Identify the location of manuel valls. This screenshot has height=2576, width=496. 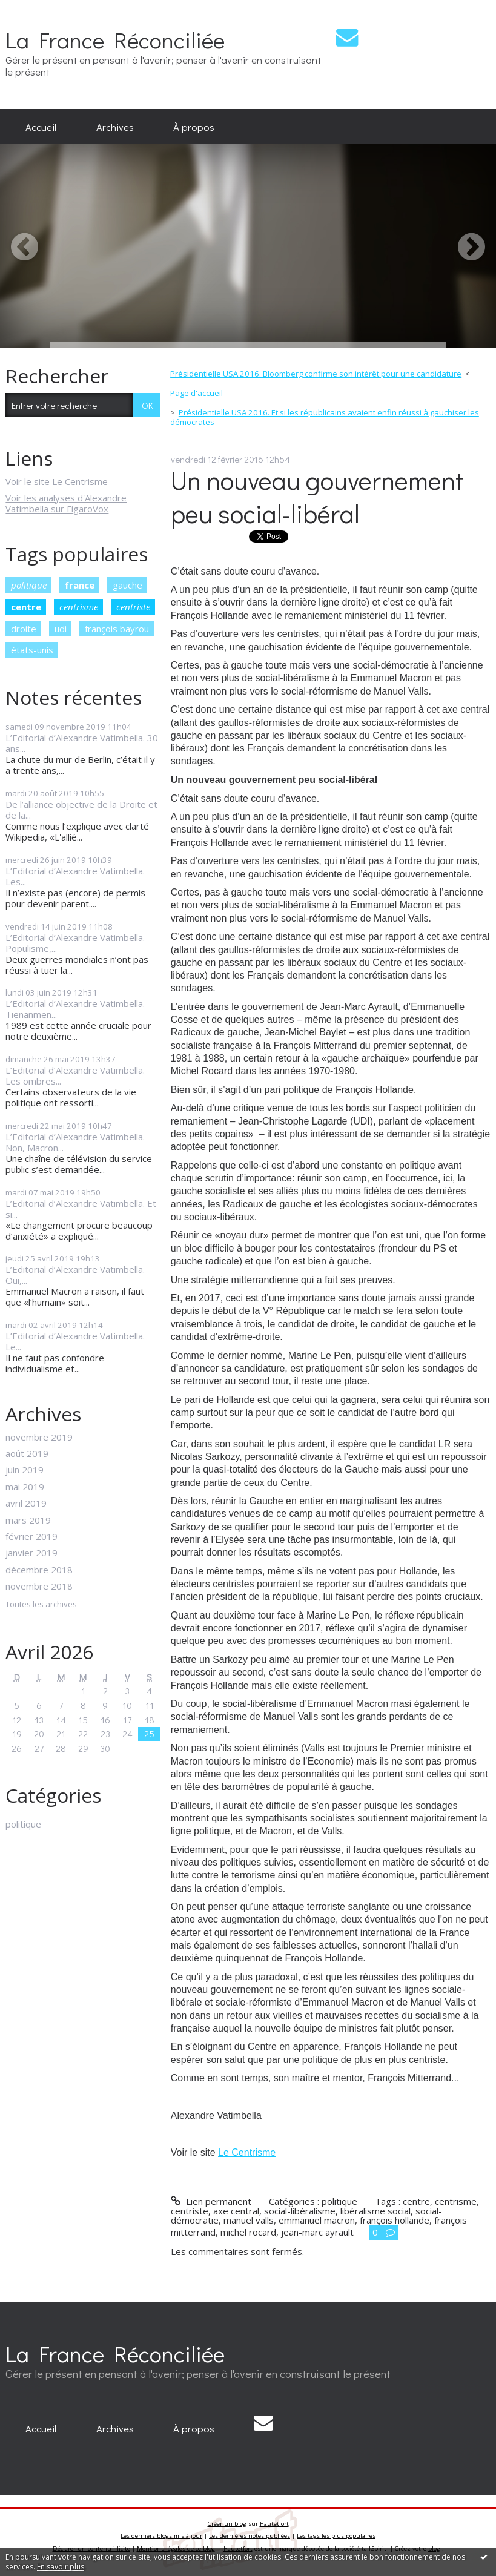
(248, 2220).